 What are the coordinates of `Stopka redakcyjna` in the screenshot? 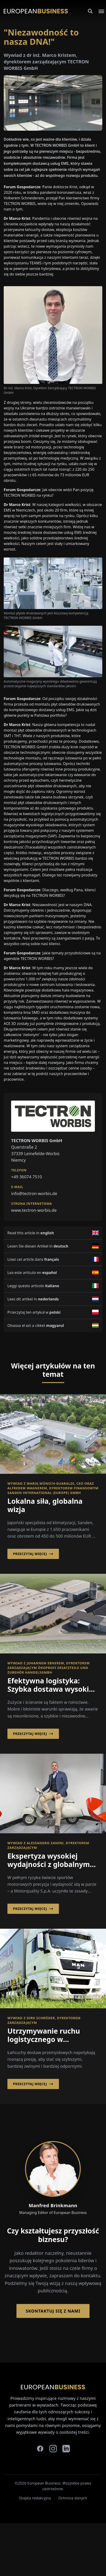 It's located at (35, 2498).